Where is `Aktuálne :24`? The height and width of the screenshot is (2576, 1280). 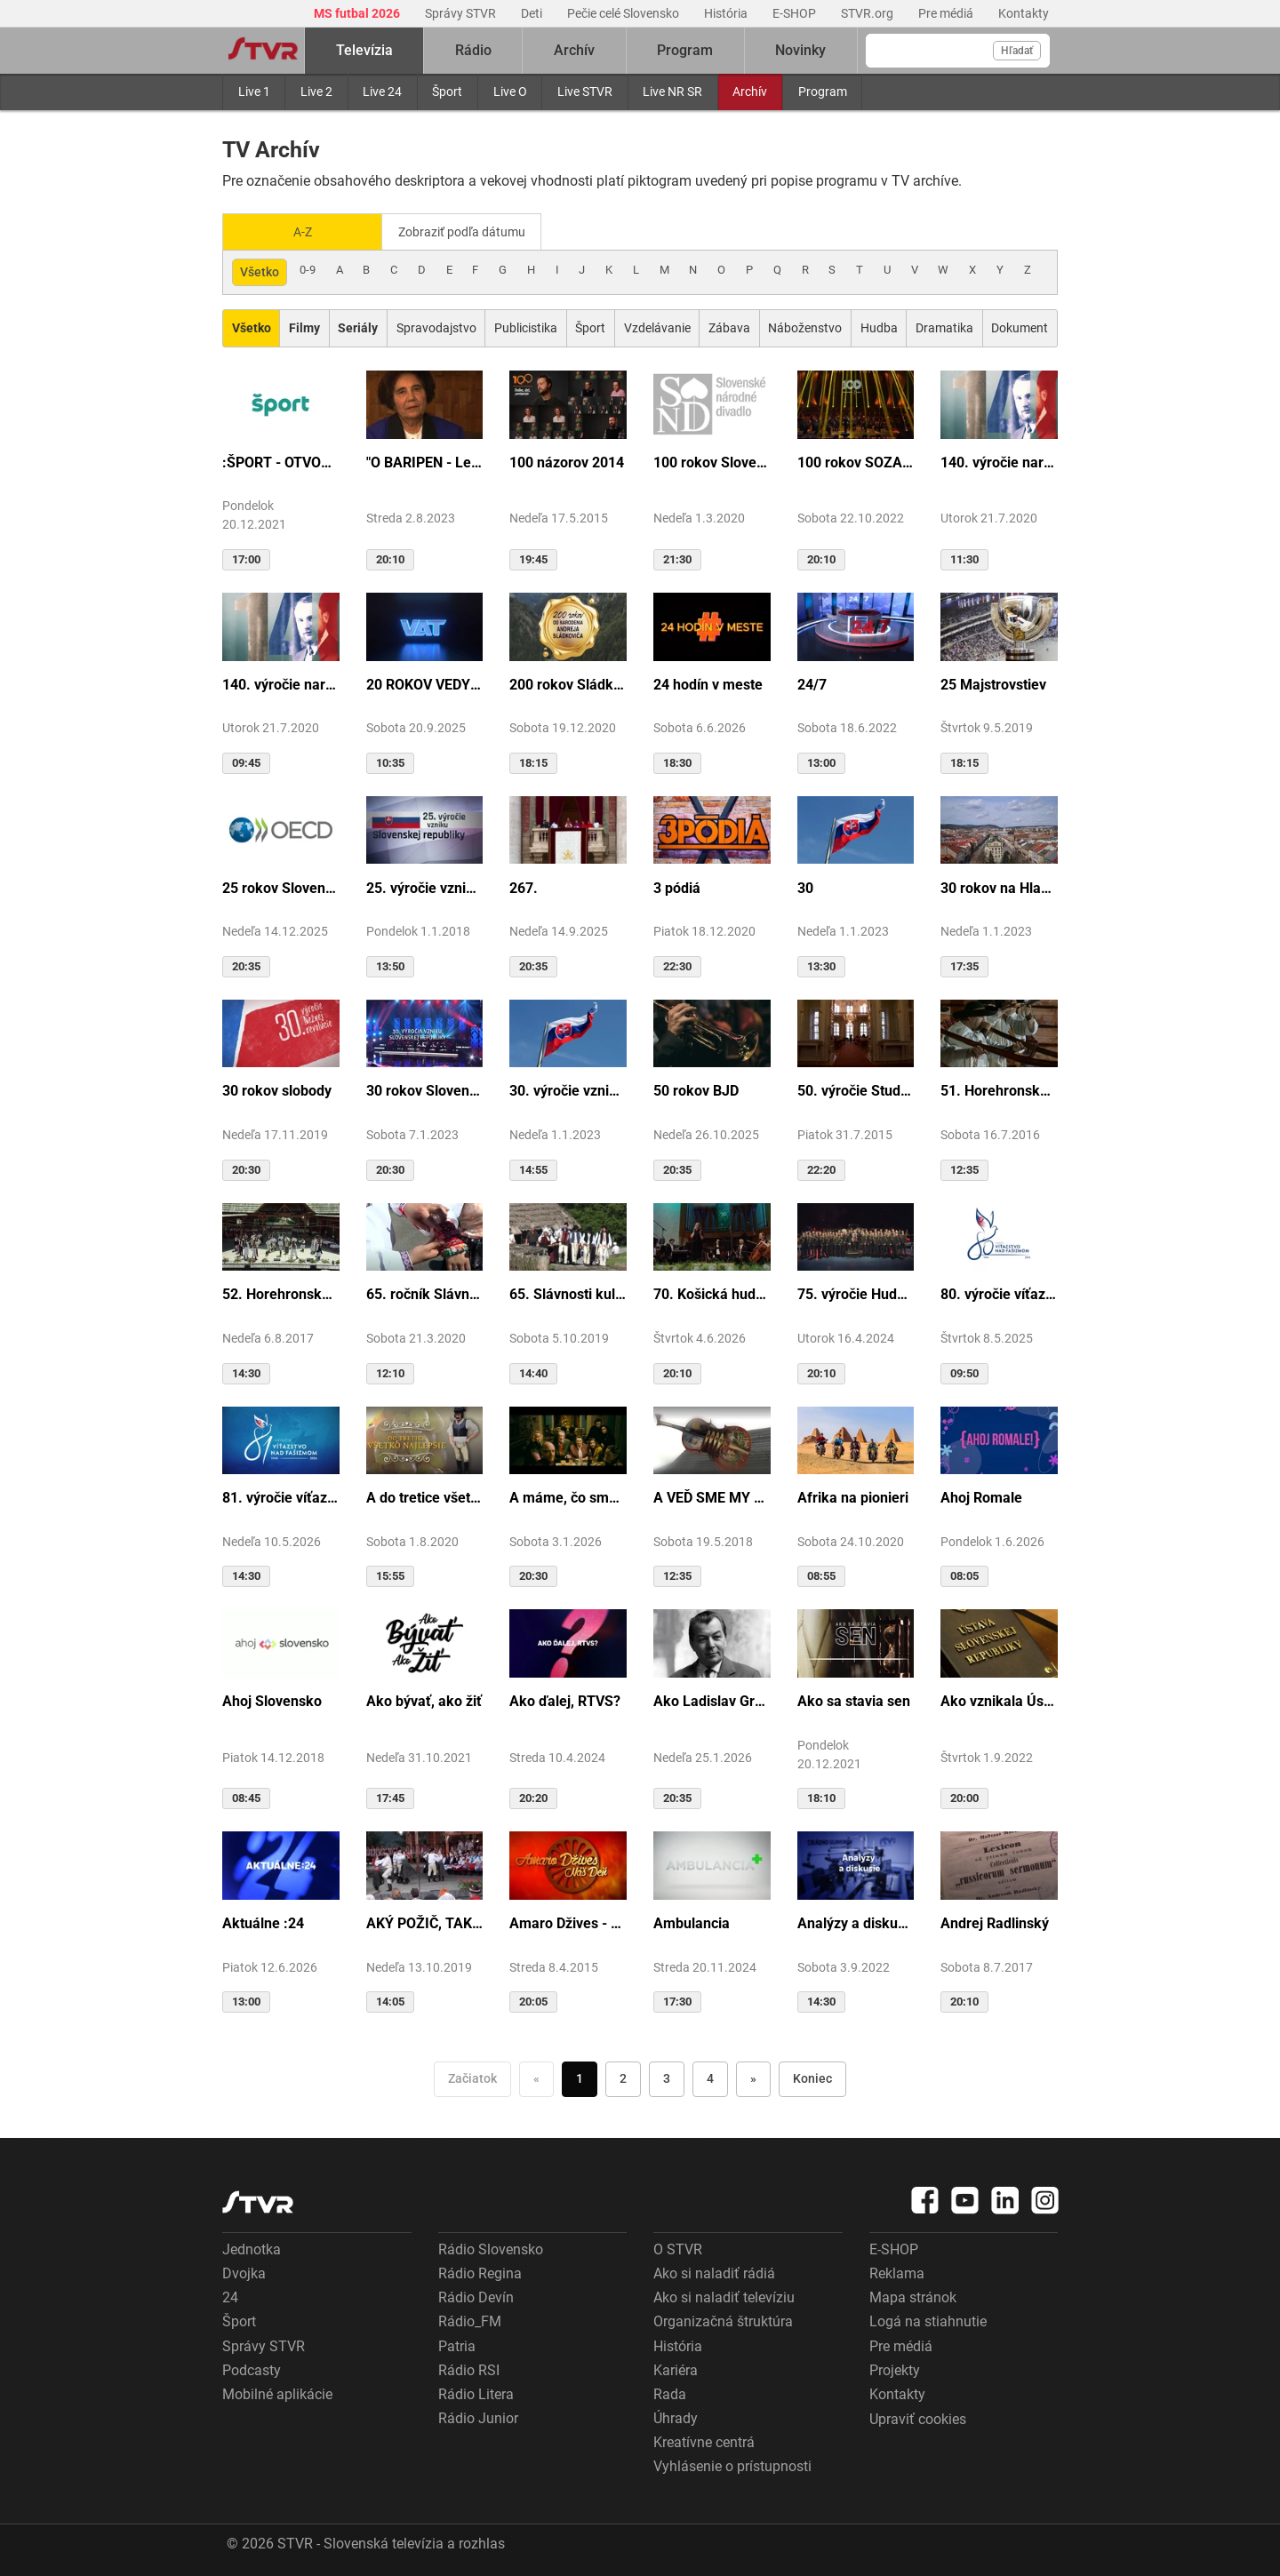 Aktuálne :24 is located at coordinates (263, 1921).